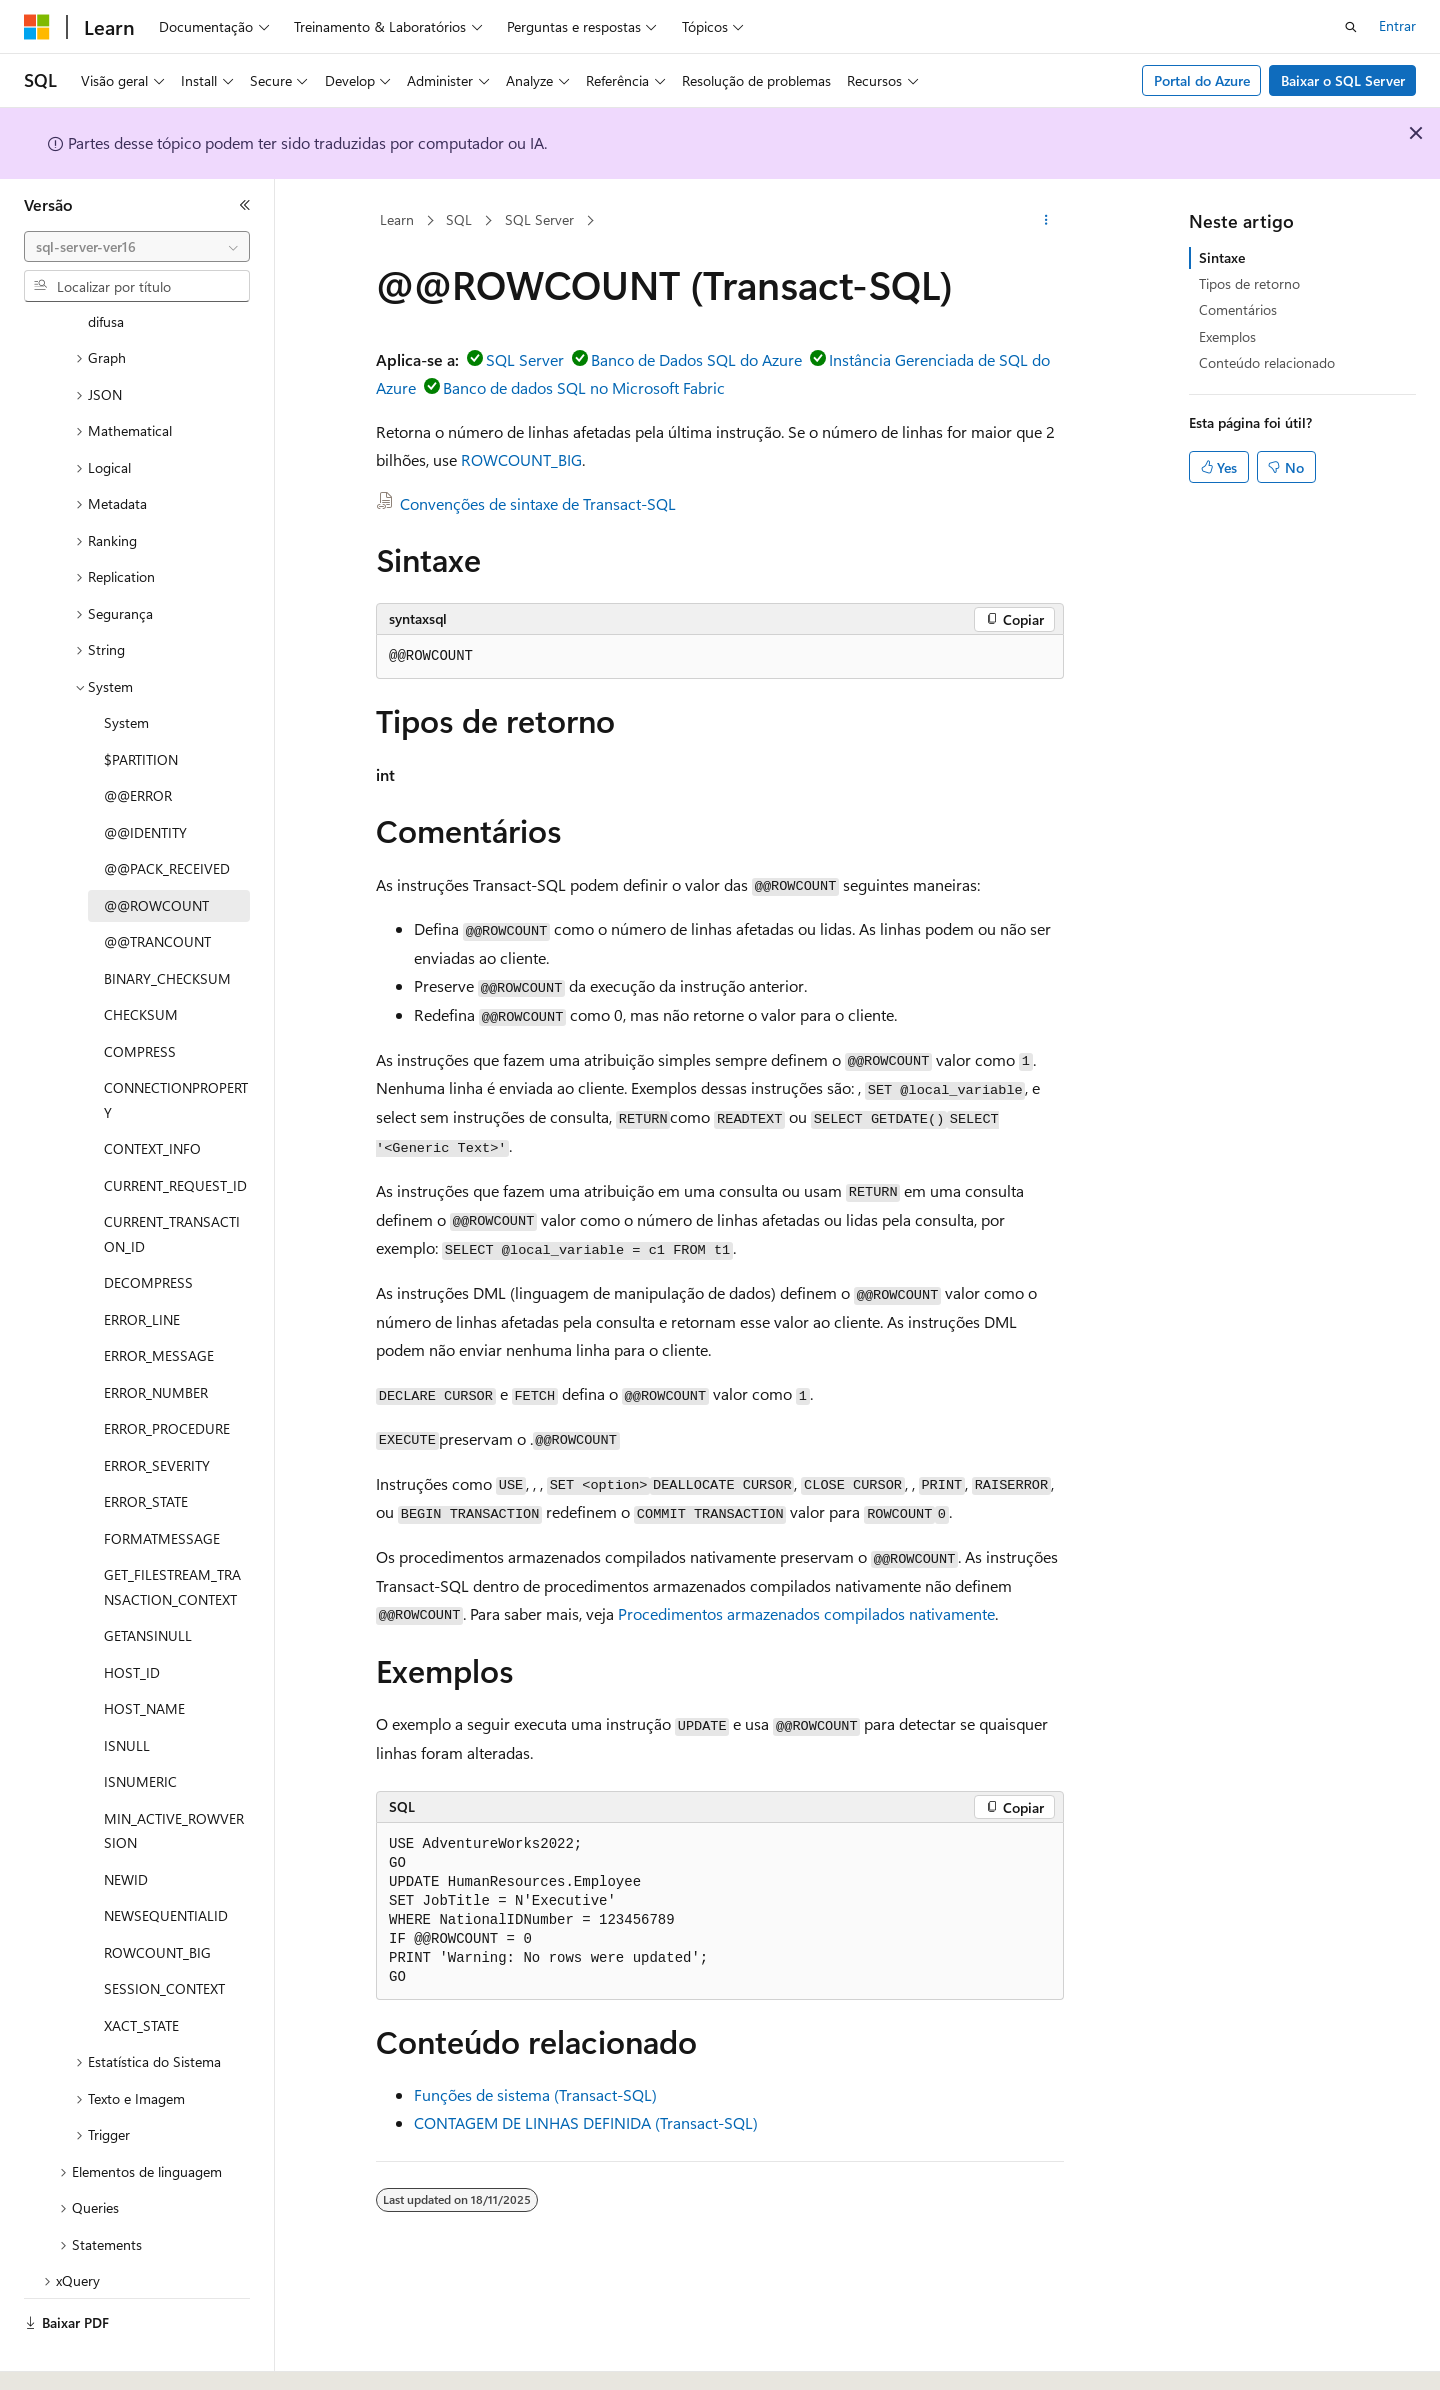  I want to click on CONTEXT_INFO [treeitem], so click(152, 1093).